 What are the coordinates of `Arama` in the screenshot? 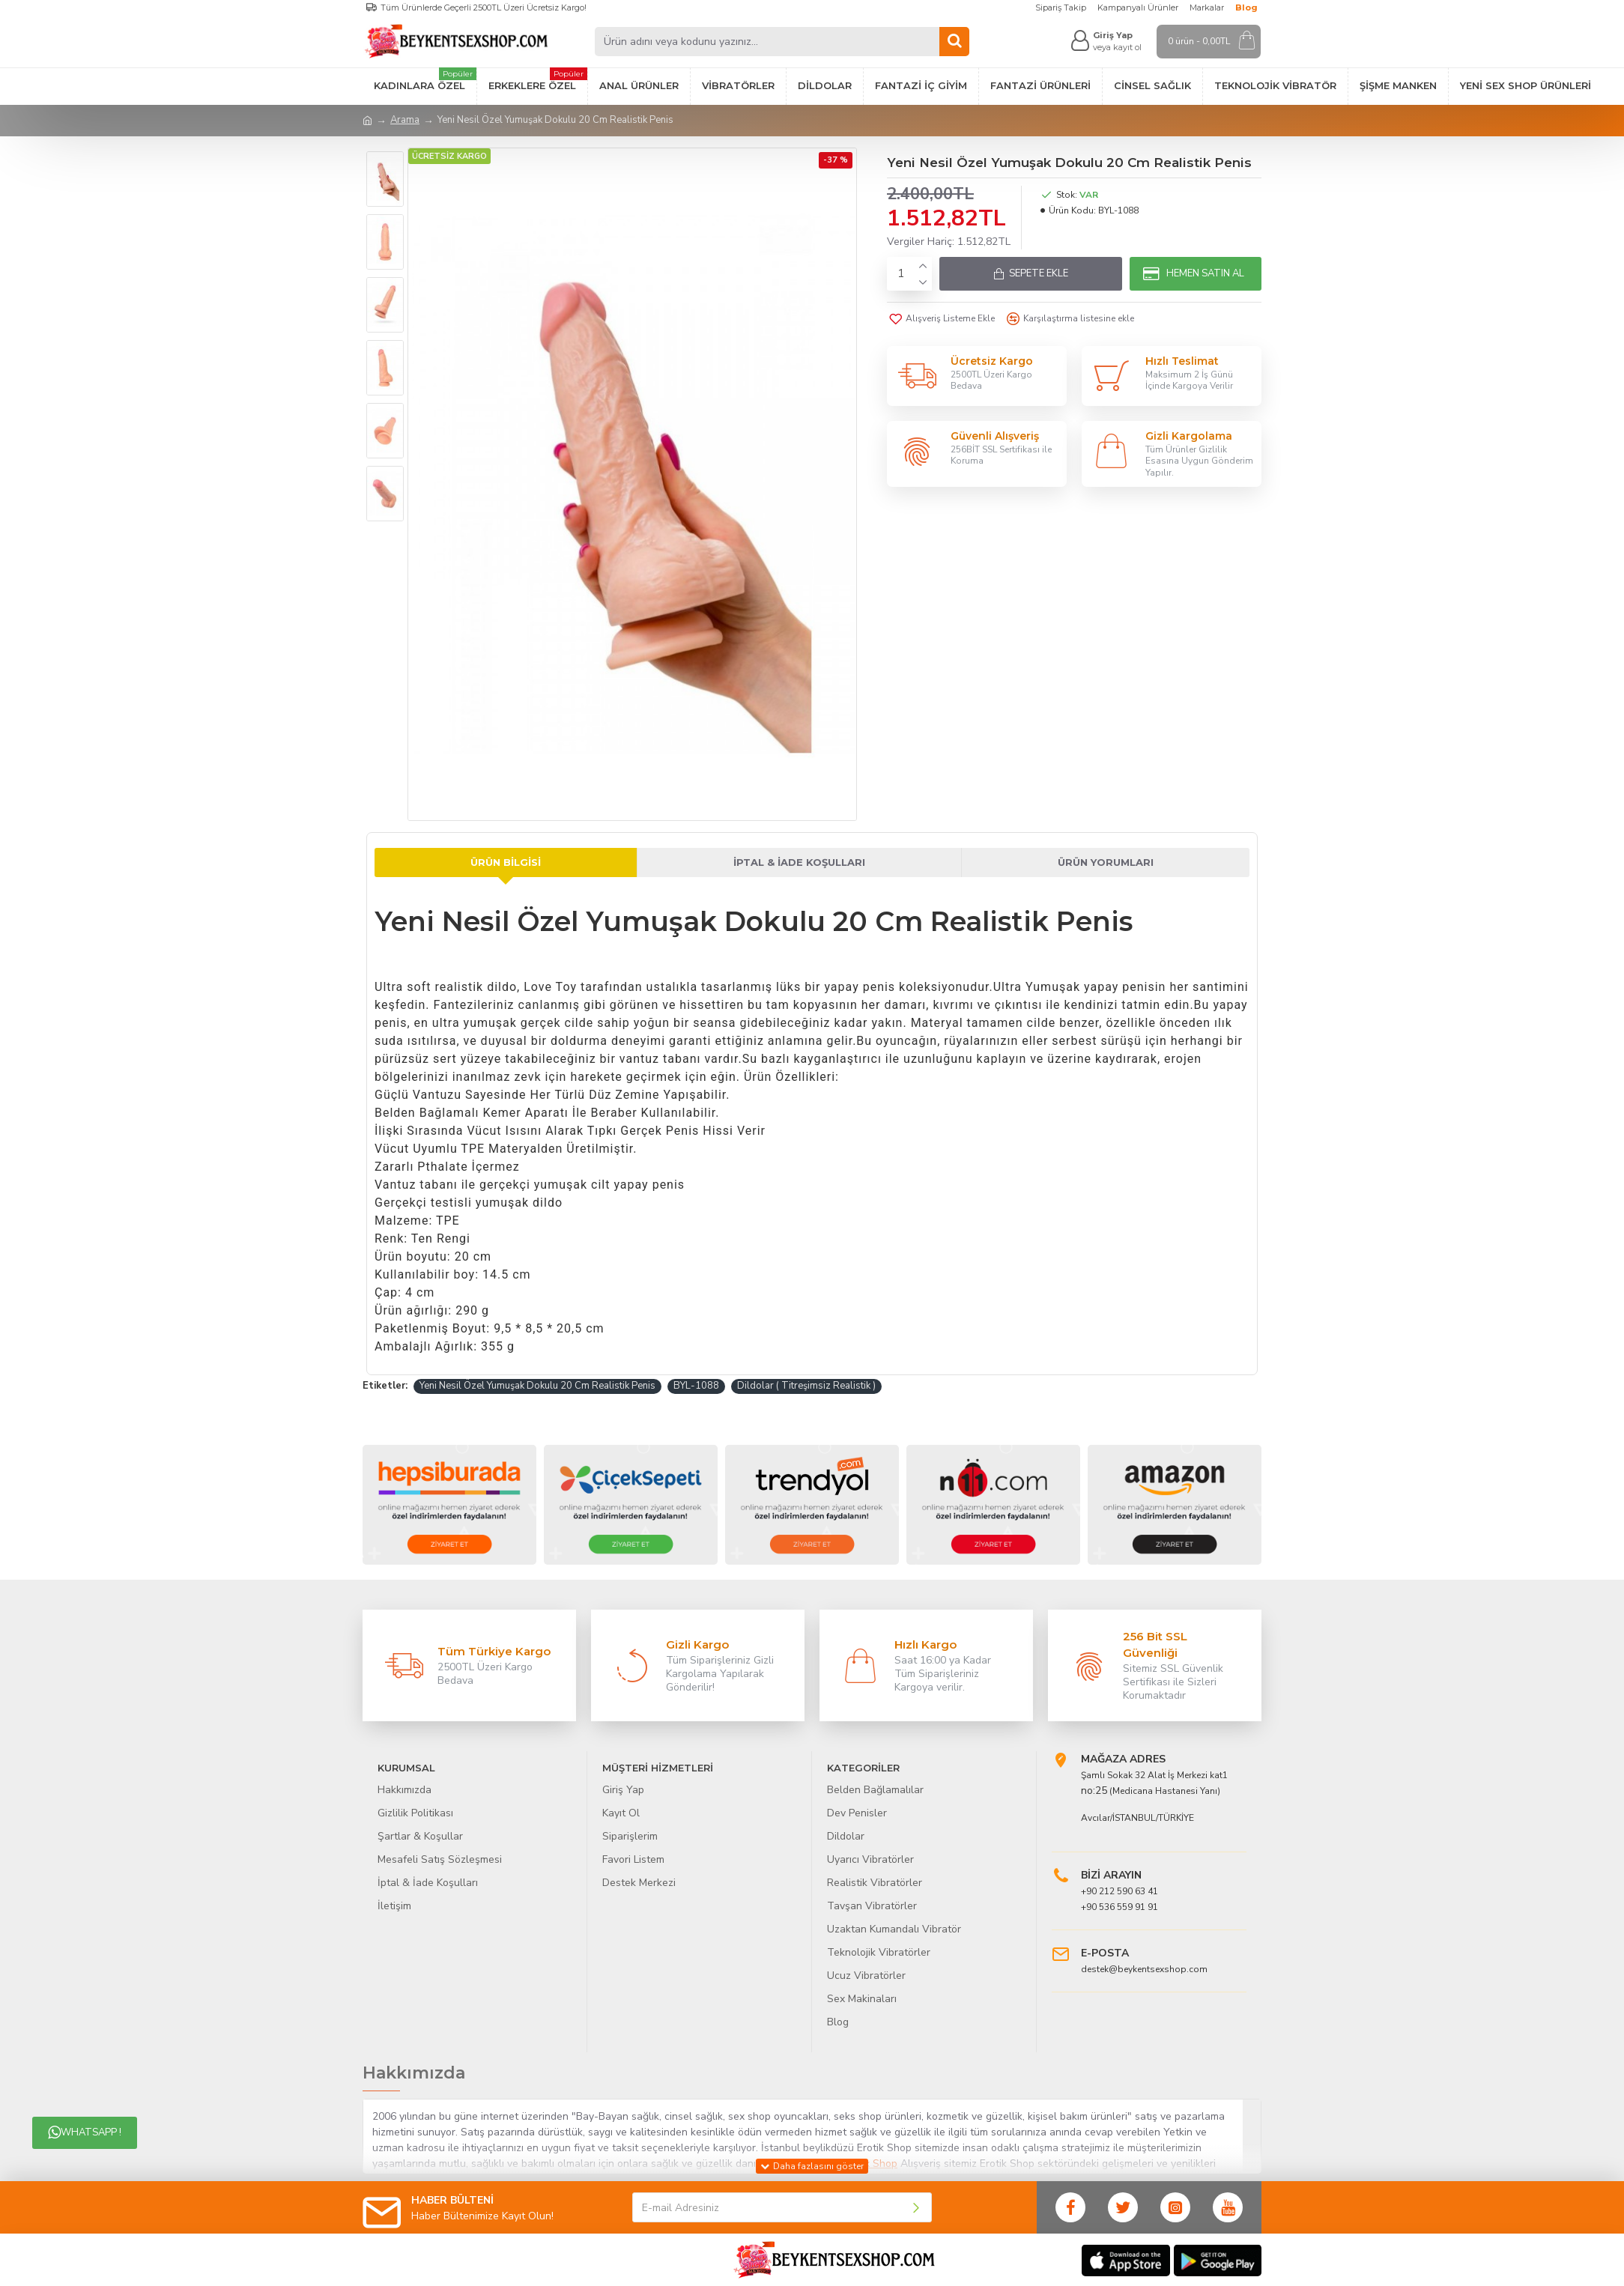 It's located at (404, 120).